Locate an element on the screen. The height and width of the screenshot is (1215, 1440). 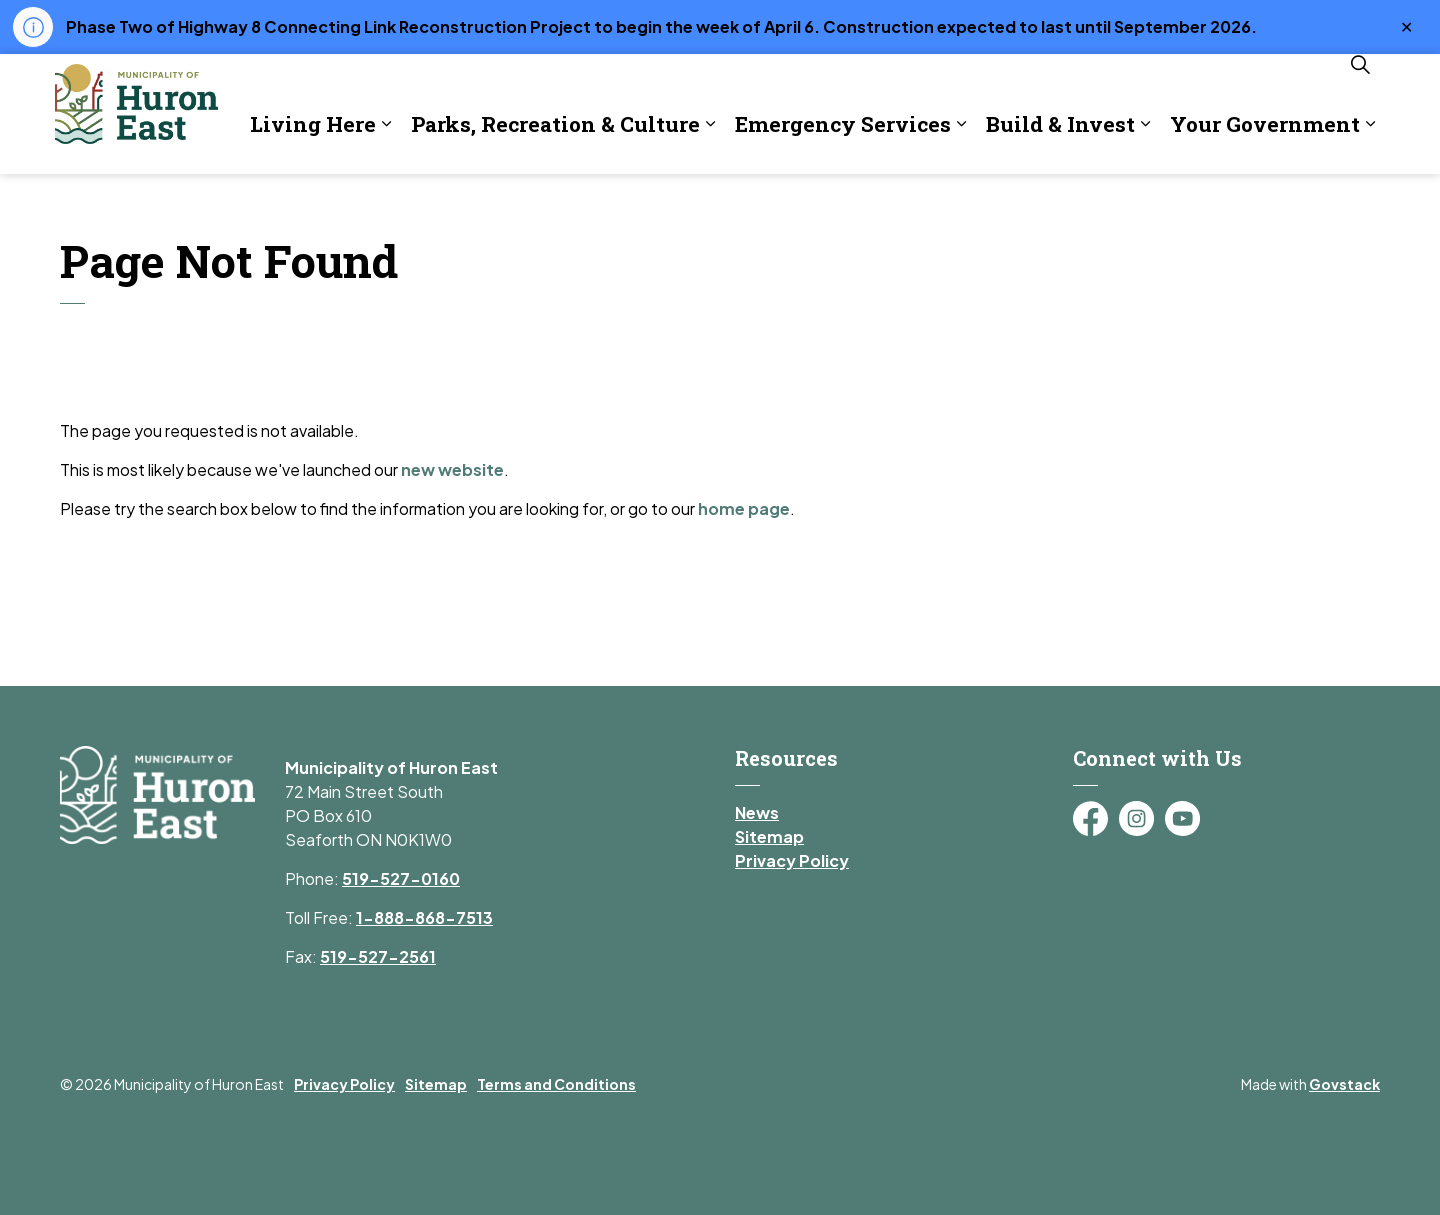
News is located at coordinates (757, 812).